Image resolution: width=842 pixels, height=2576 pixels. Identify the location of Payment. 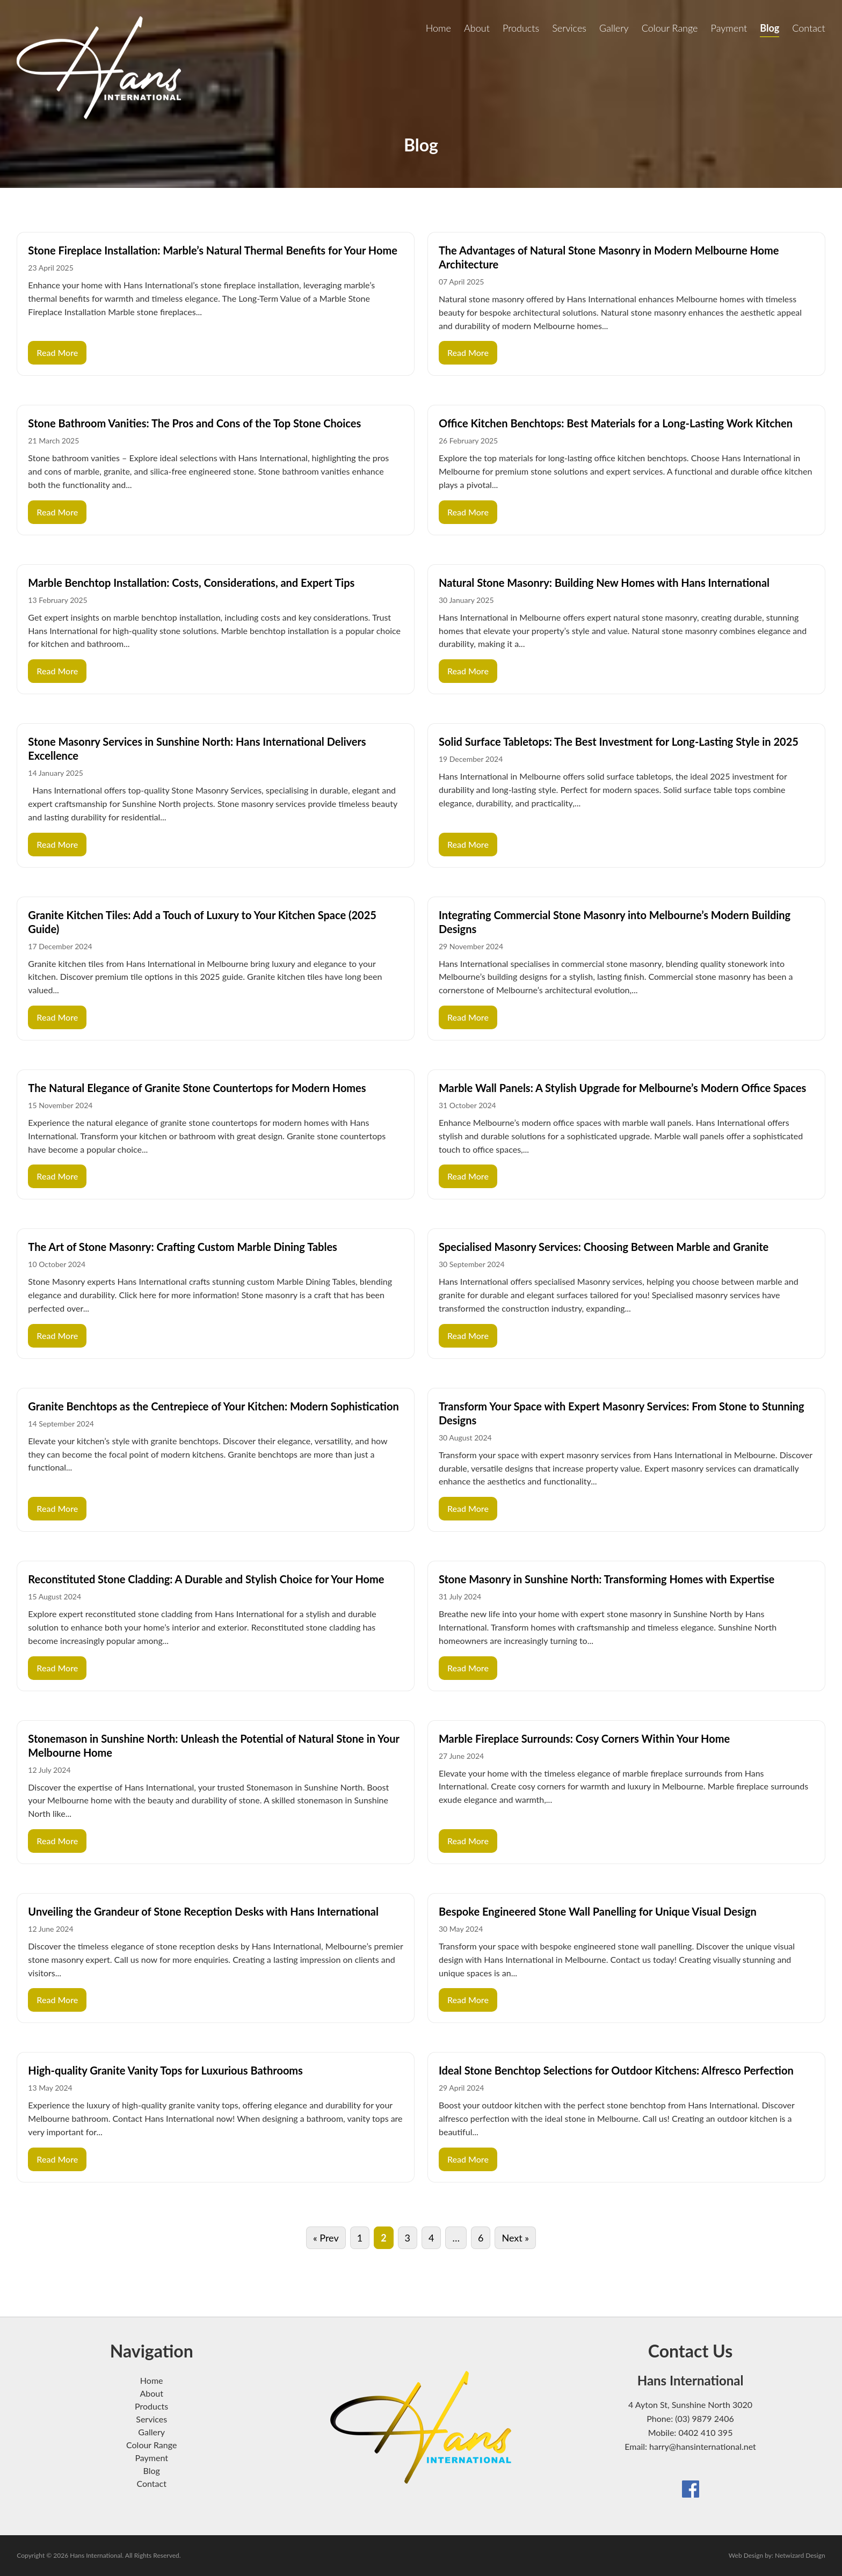
(729, 28).